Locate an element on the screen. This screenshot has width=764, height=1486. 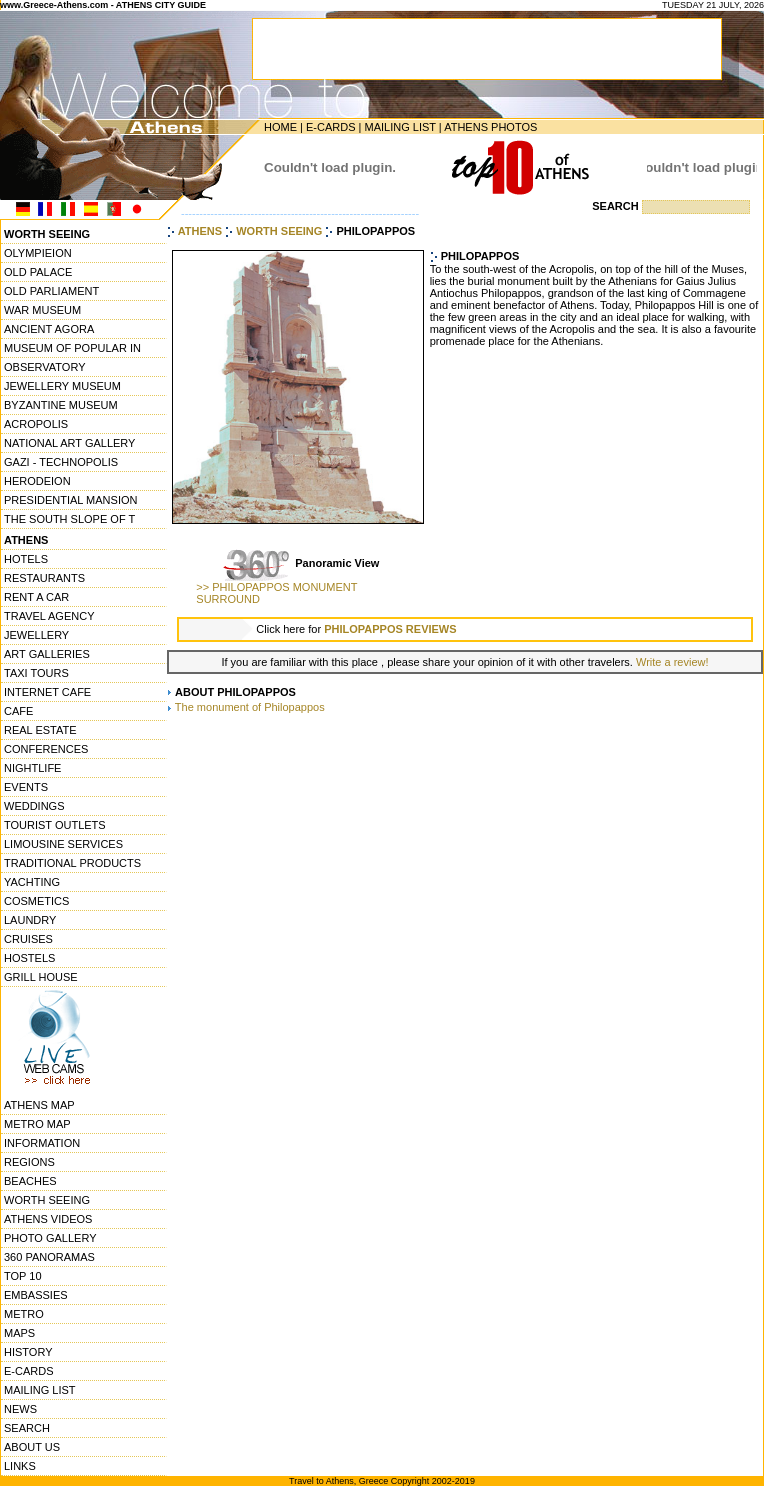
ATHENS VIDEOS is located at coordinates (48, 1219).